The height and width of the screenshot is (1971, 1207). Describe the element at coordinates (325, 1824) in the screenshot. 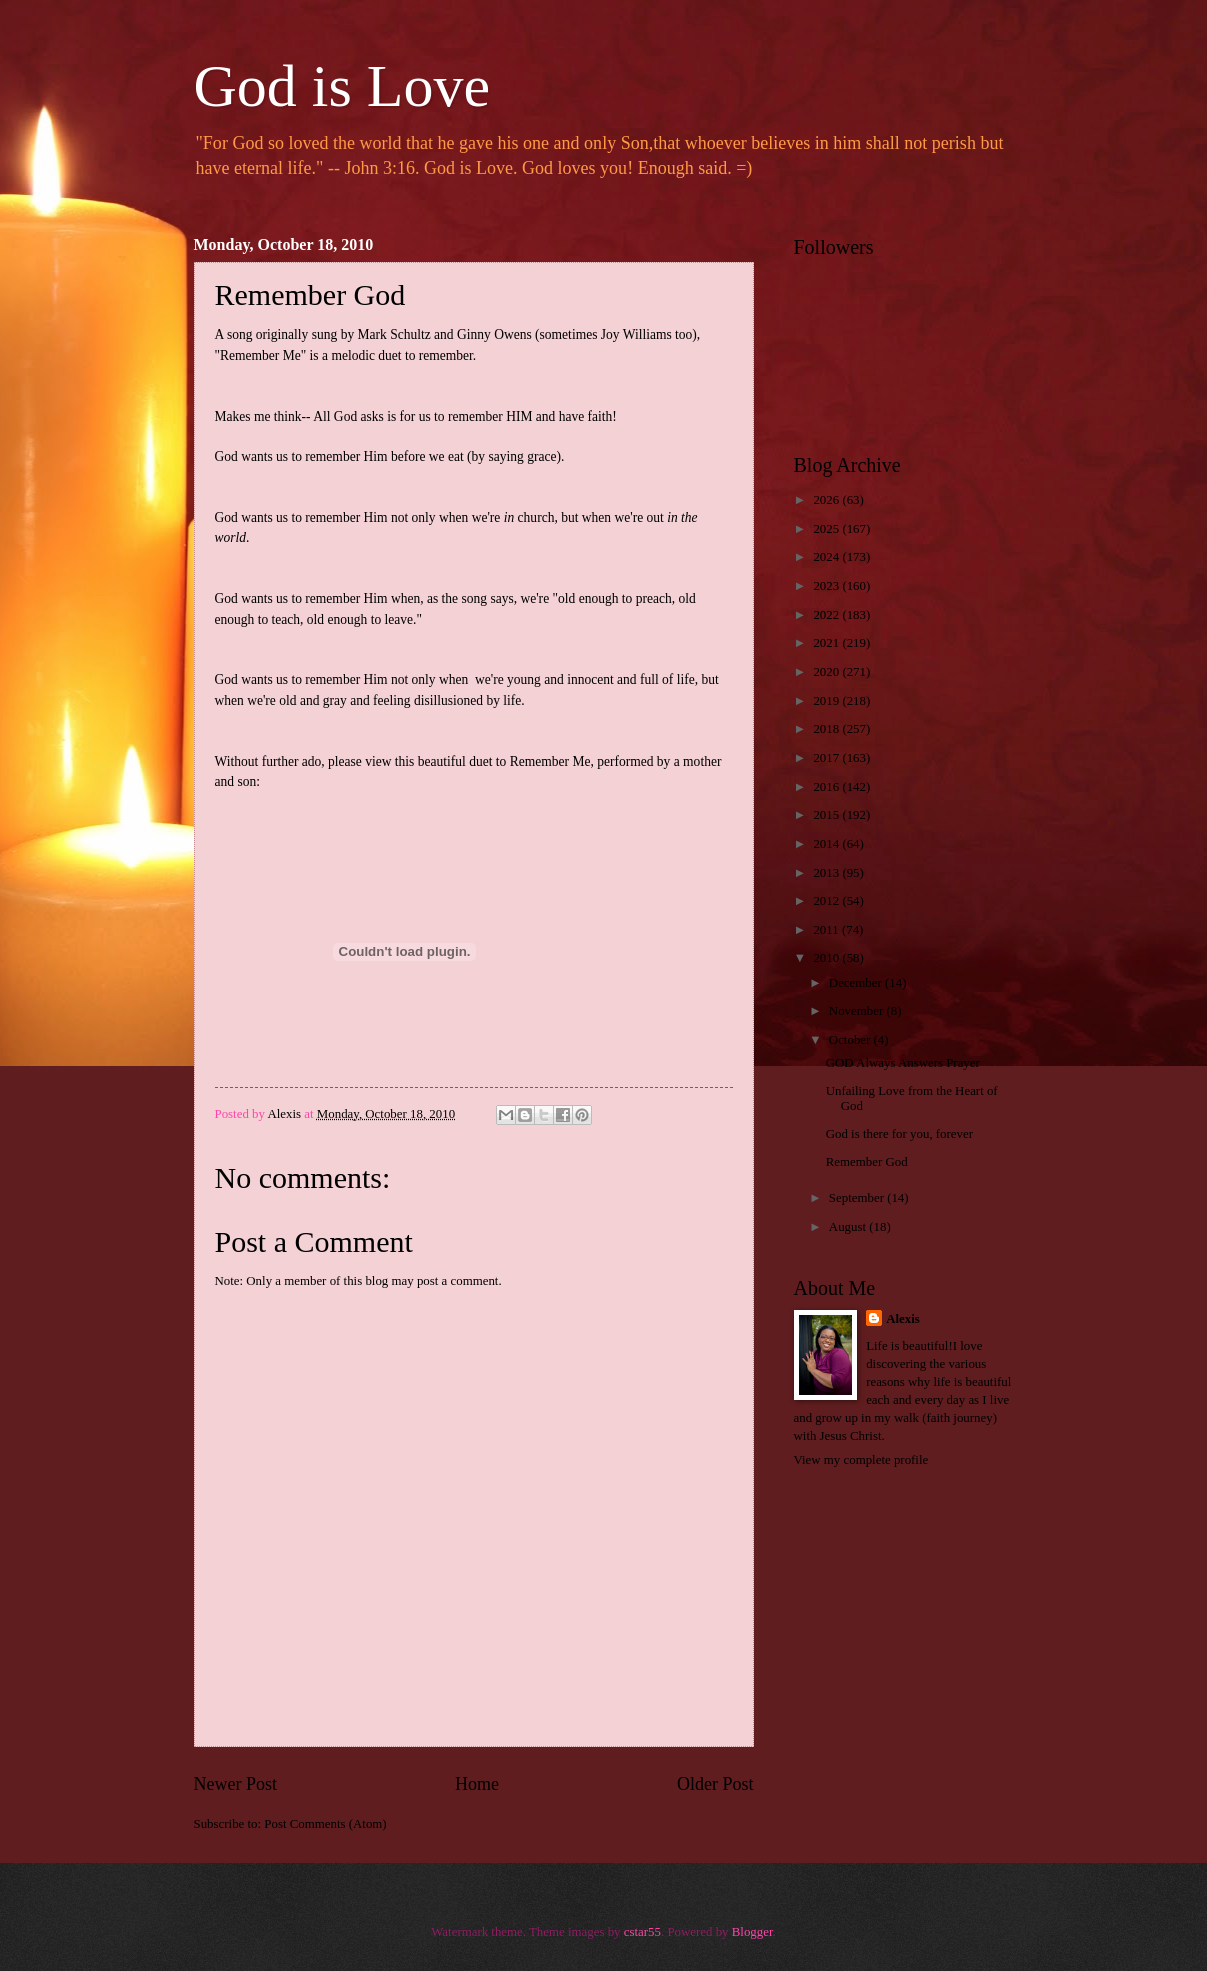

I see `Post Comments (Atom)` at that location.